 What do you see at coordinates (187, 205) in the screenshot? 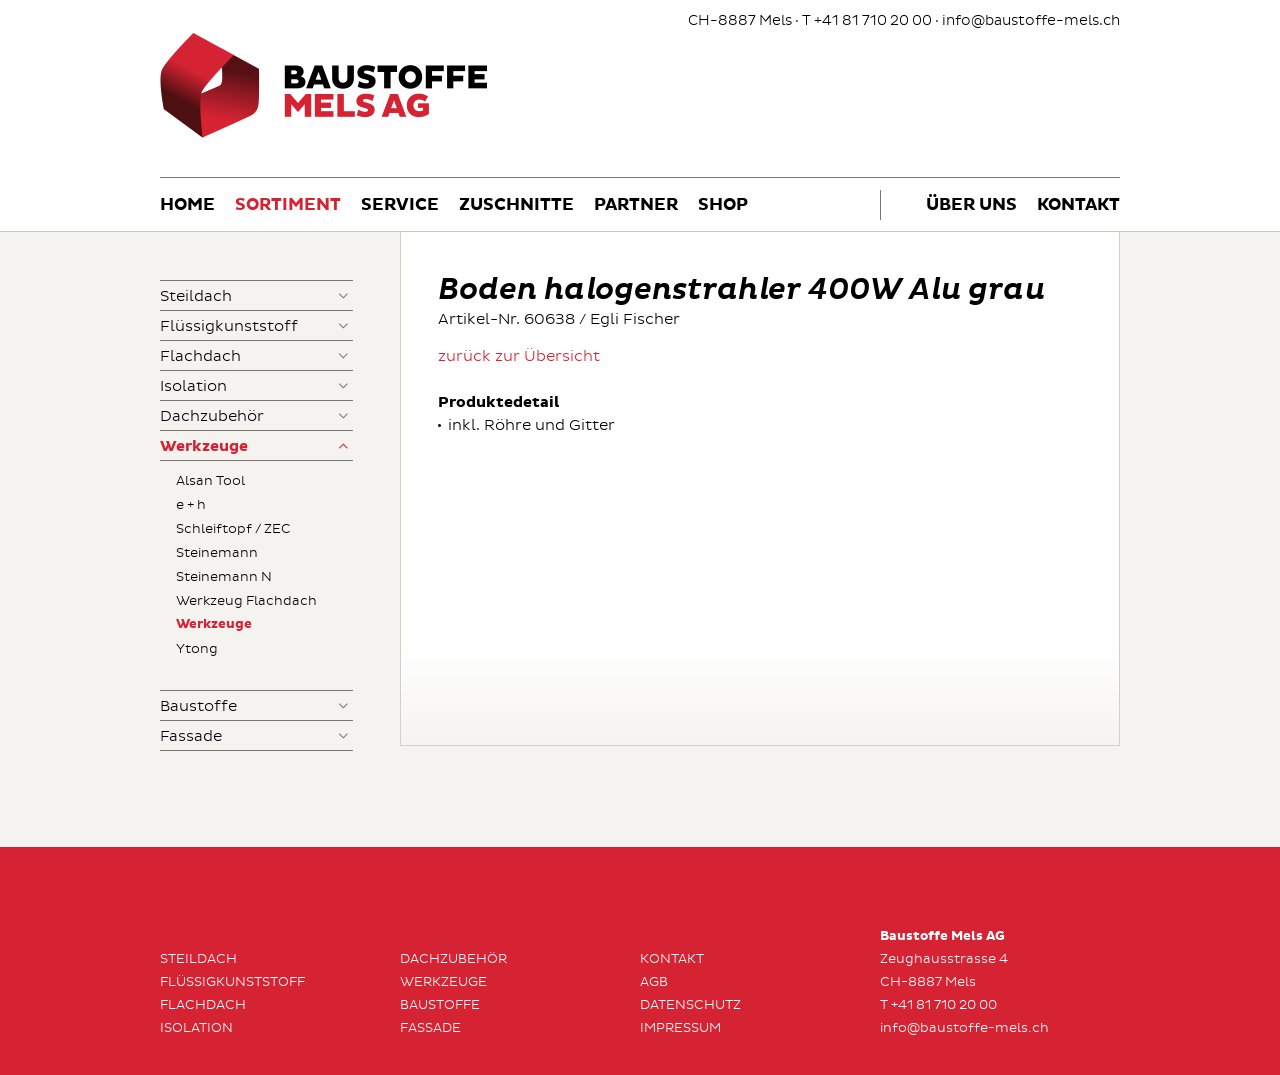
I see `Home` at bounding box center [187, 205].